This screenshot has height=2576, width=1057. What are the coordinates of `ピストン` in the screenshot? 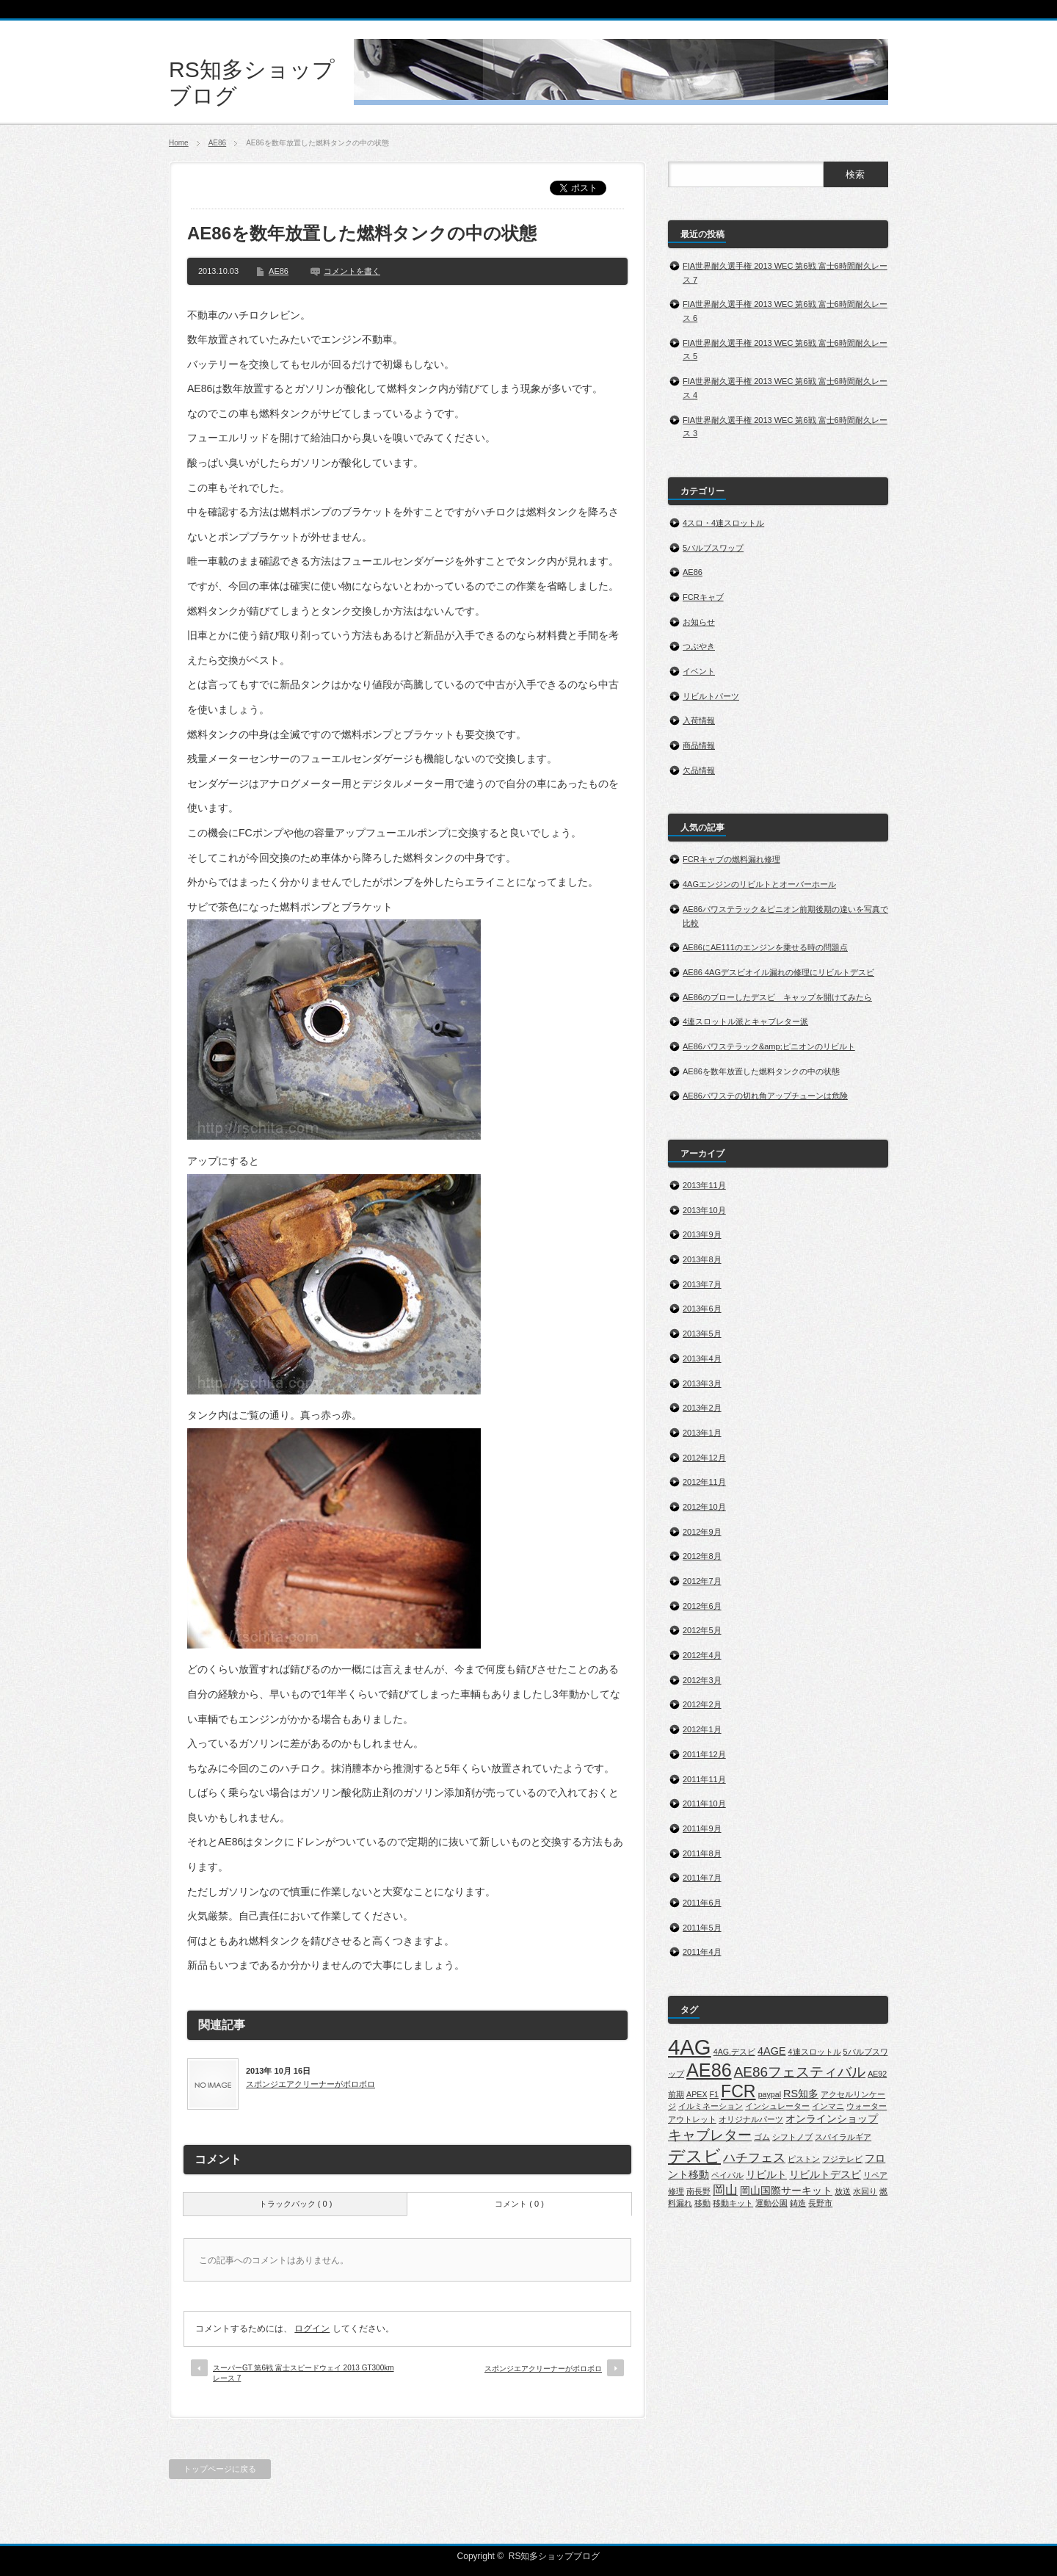 It's located at (804, 2158).